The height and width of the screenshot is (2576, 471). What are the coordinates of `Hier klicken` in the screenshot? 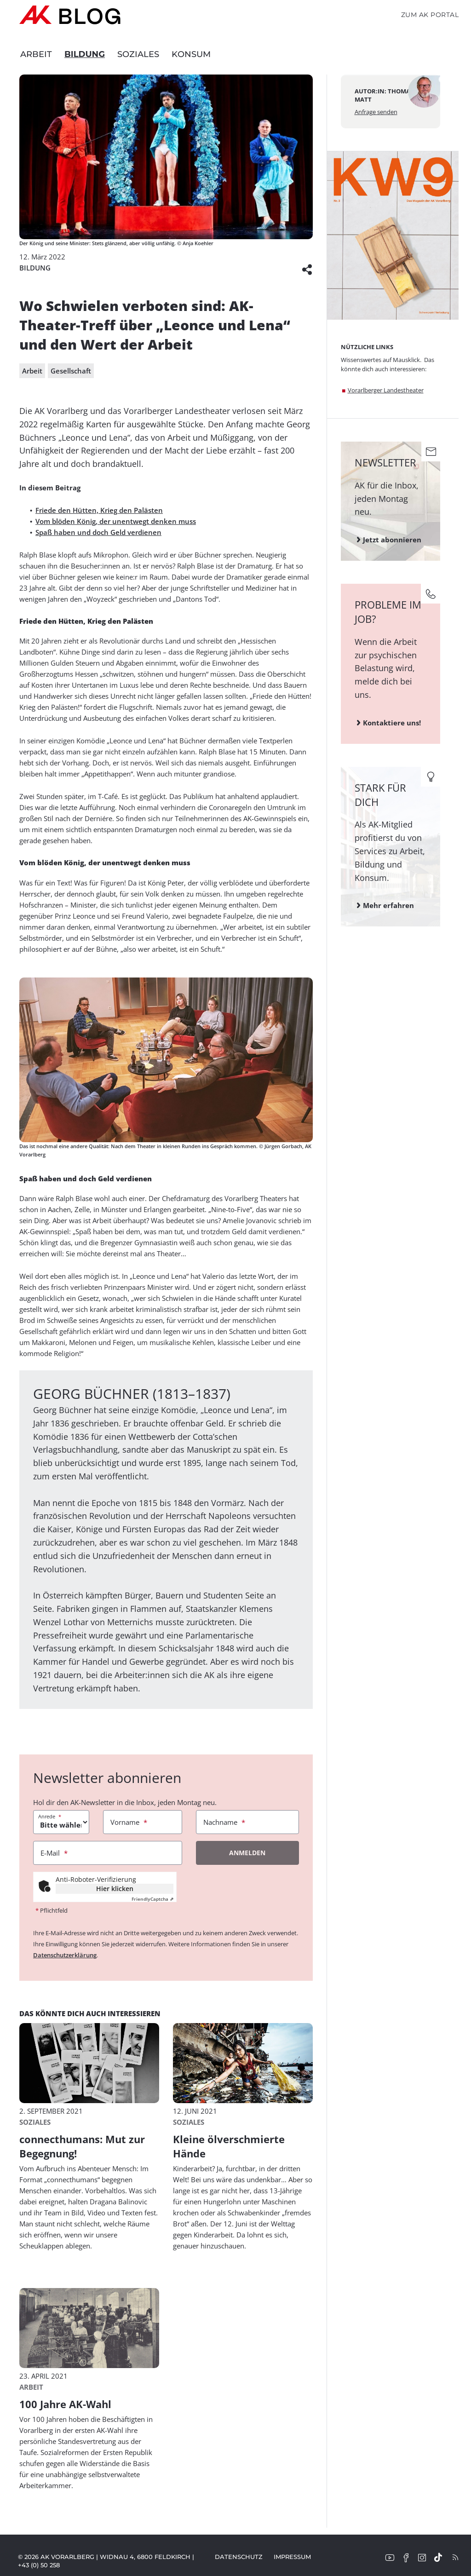 It's located at (114, 1888).